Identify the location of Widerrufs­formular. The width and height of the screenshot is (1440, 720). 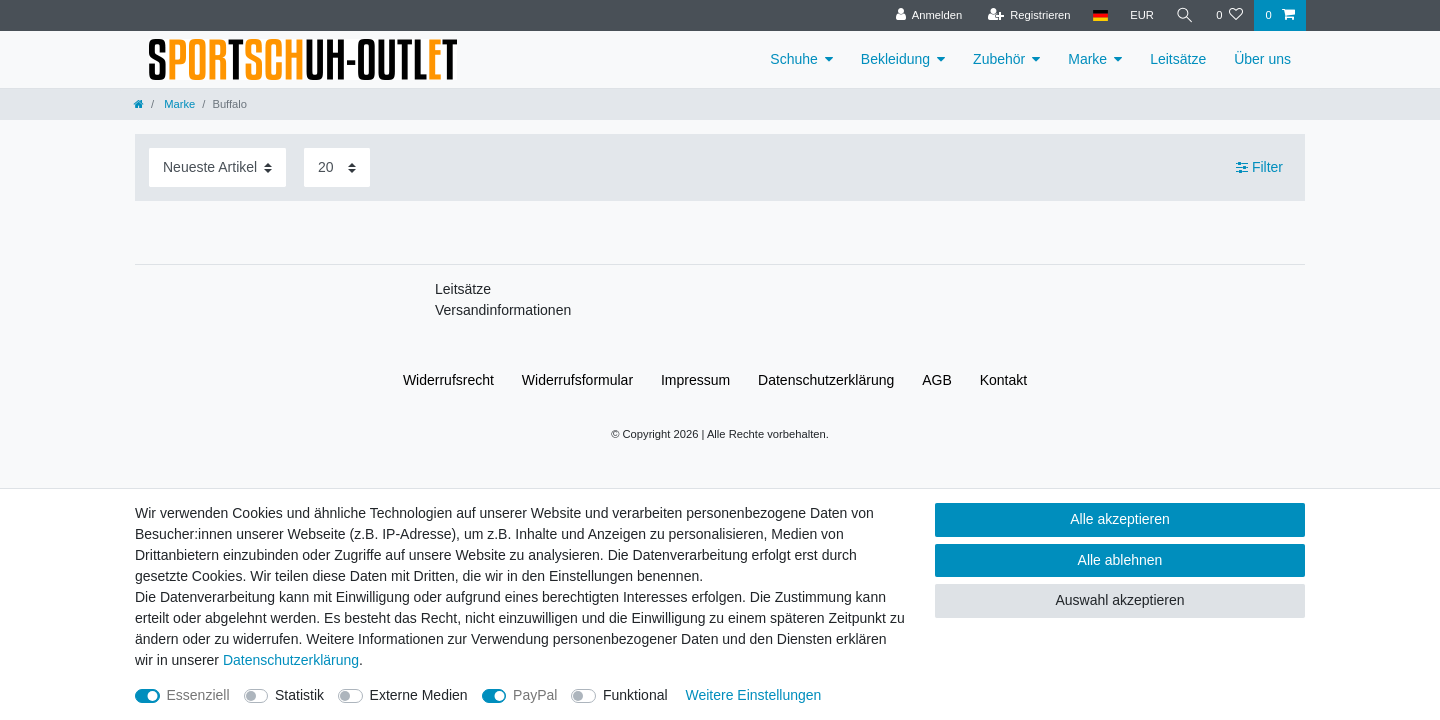
(577, 380).